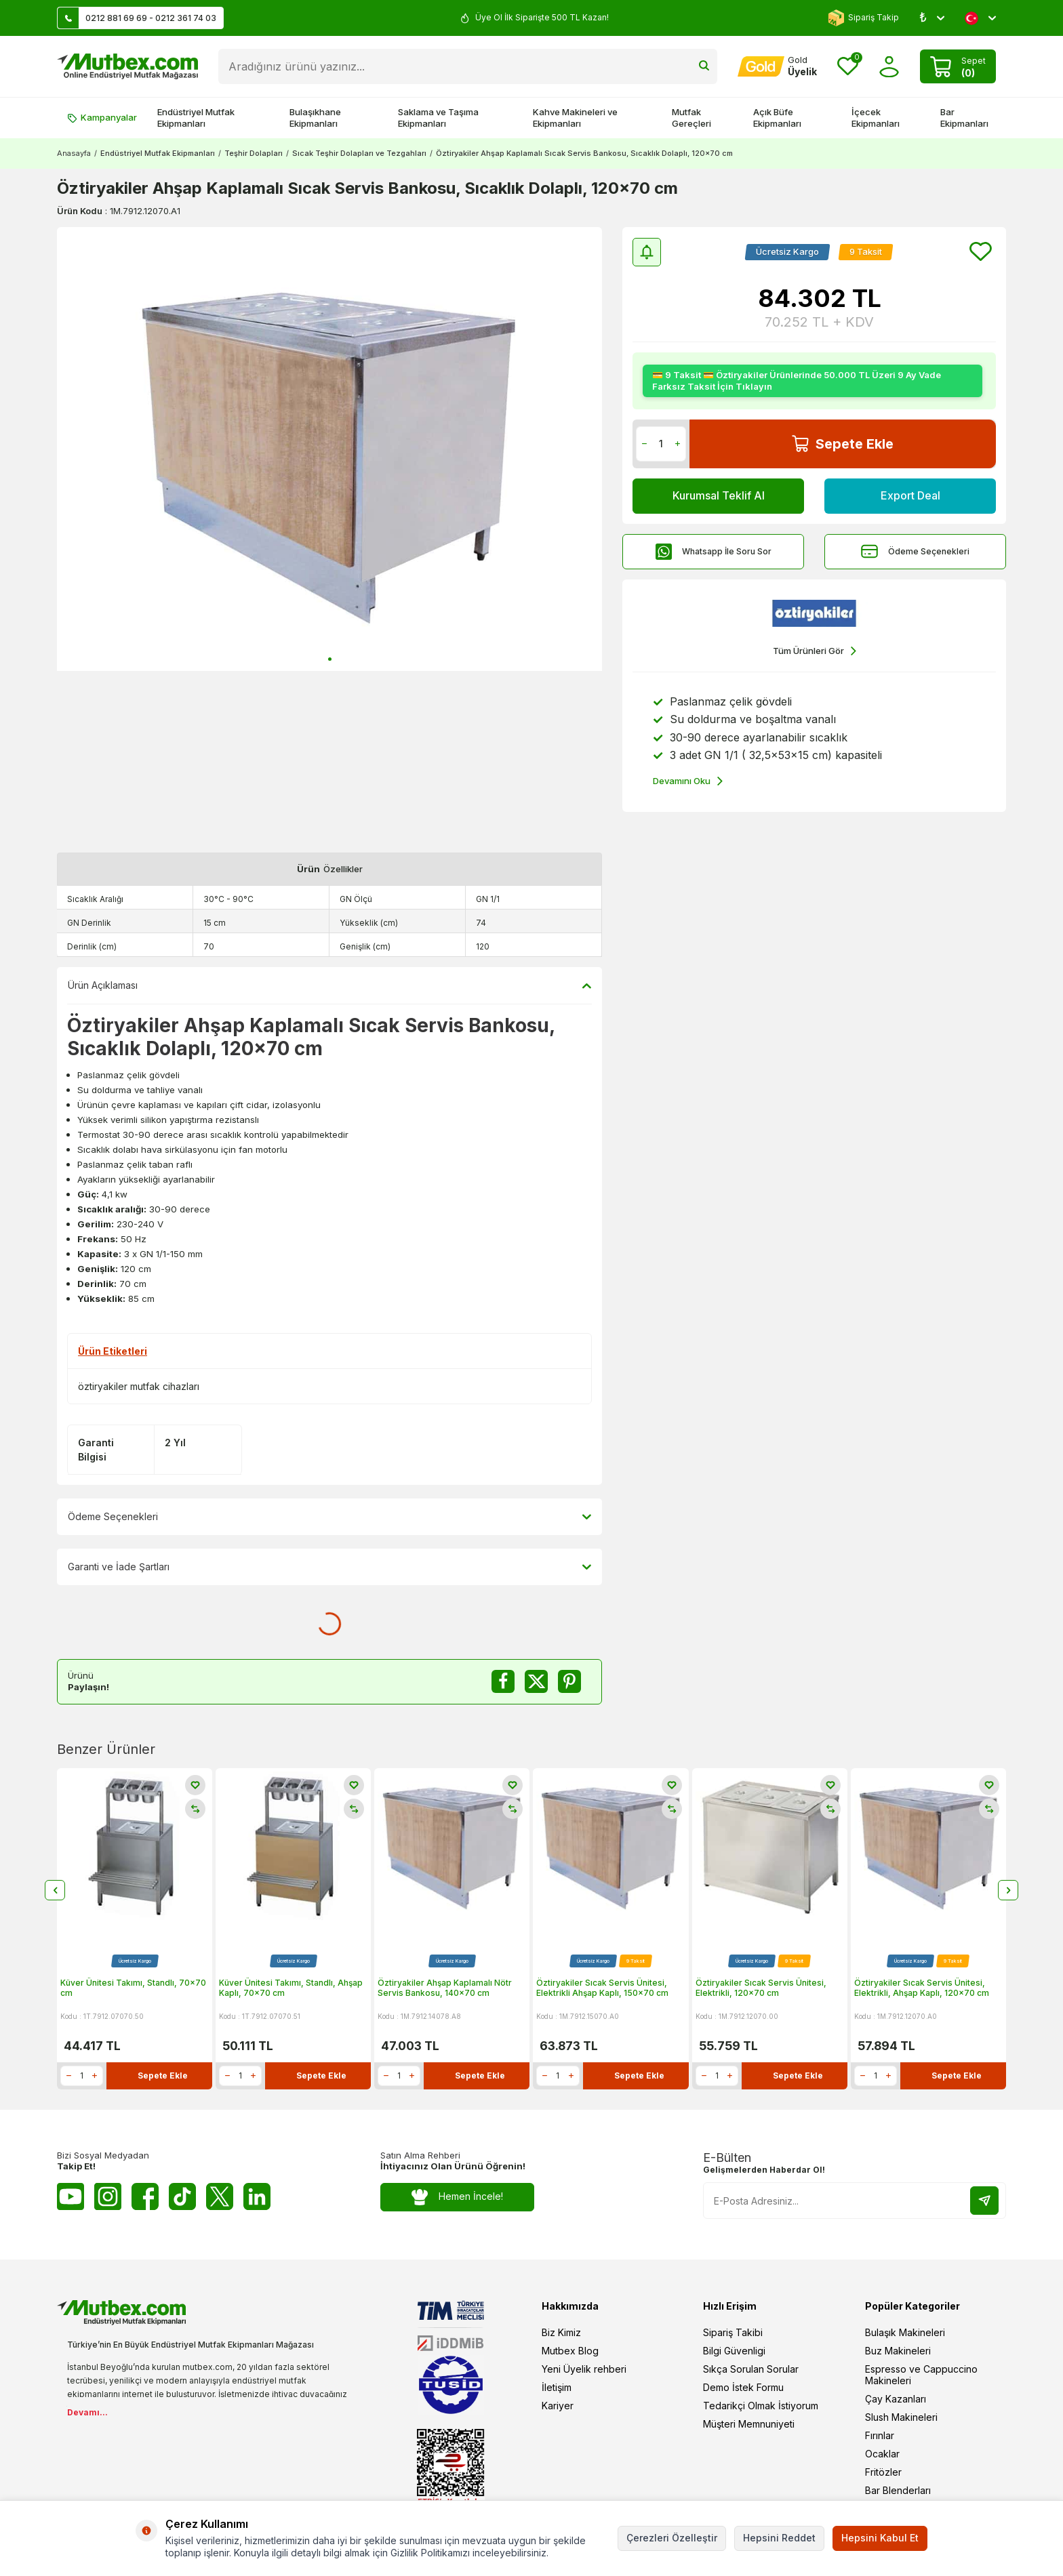  Describe the element at coordinates (107, 2196) in the screenshot. I see `[Instagram]` at that location.